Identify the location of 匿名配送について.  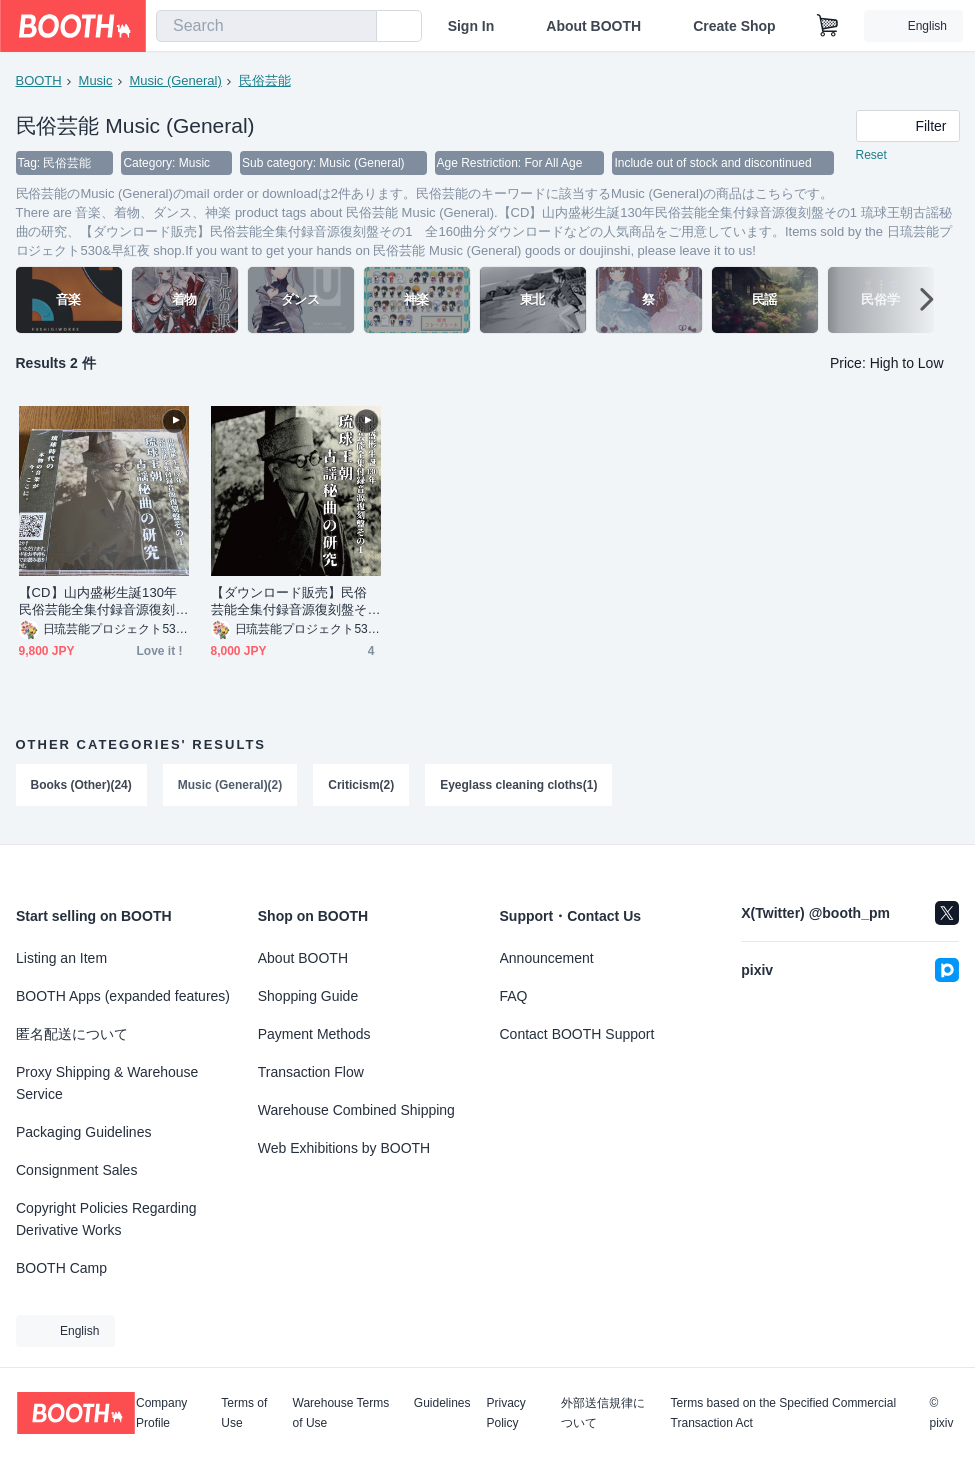
(72, 1034).